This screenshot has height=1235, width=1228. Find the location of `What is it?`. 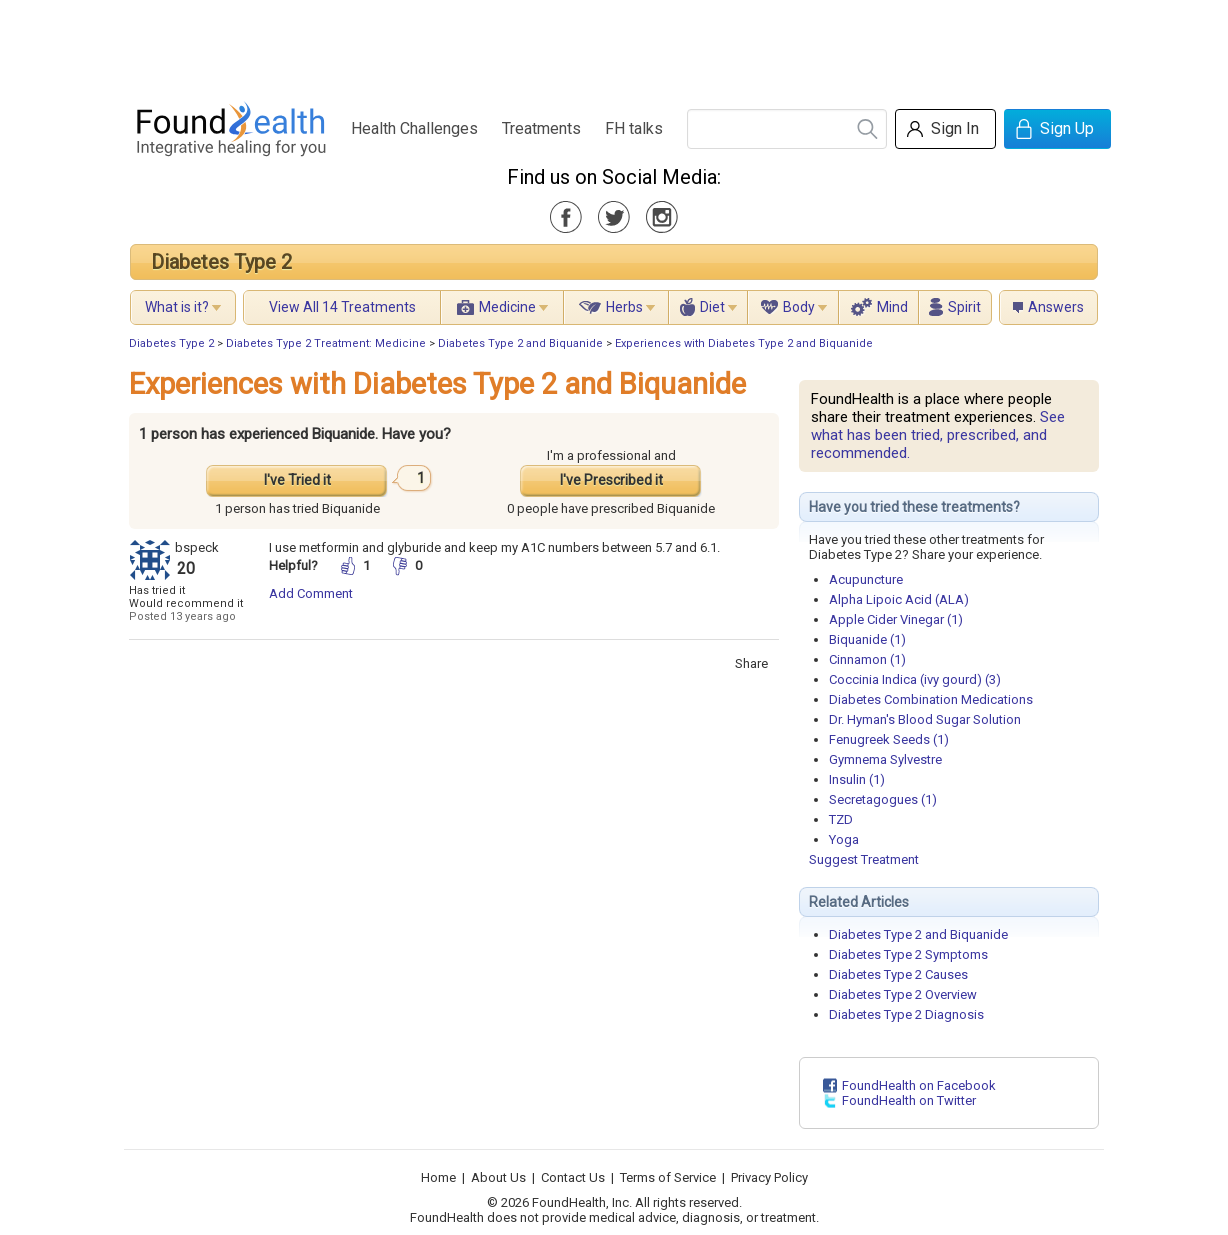

What is it? is located at coordinates (177, 307).